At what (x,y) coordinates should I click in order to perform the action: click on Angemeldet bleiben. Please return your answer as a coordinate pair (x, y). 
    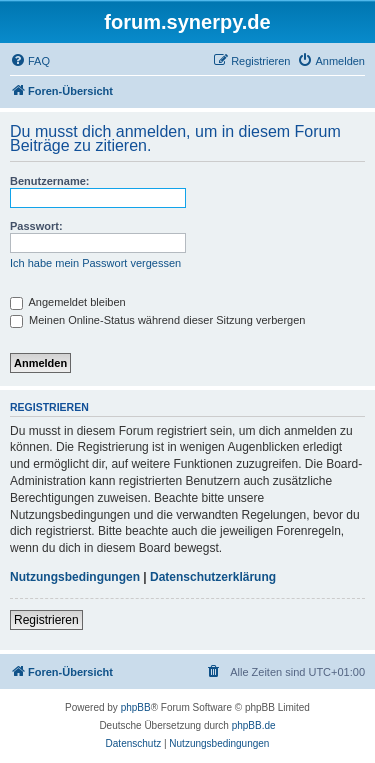
    Looking at the image, I should click on (68, 302).